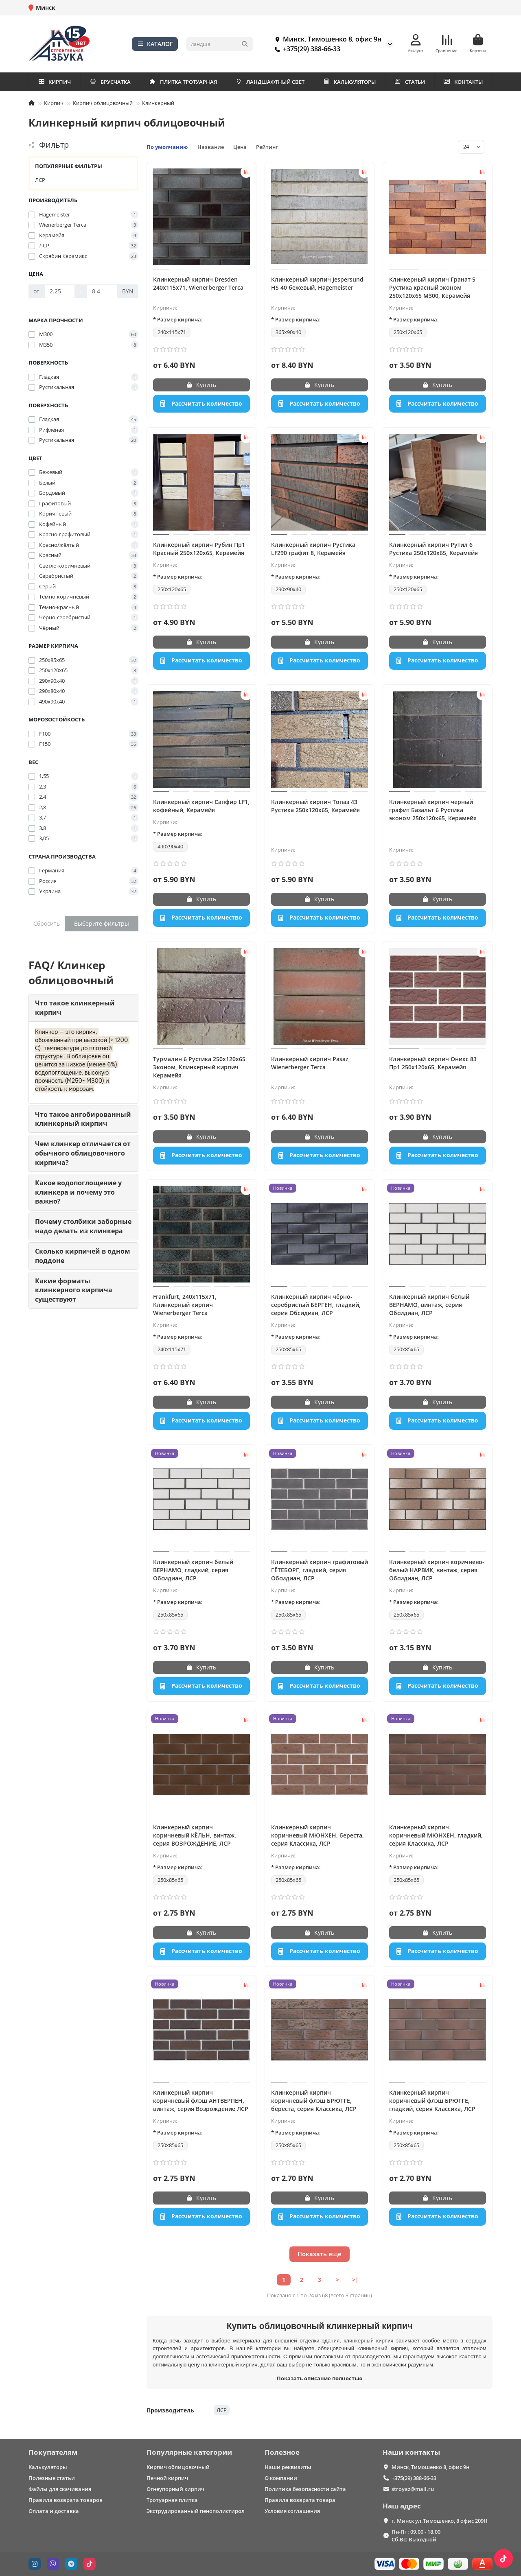 The height and width of the screenshot is (2576, 521). Describe the element at coordinates (433, 1063) in the screenshot. I see `Клинкерный кирпич Оникс 83 Пр1 250x120x65, Керамейя` at that location.